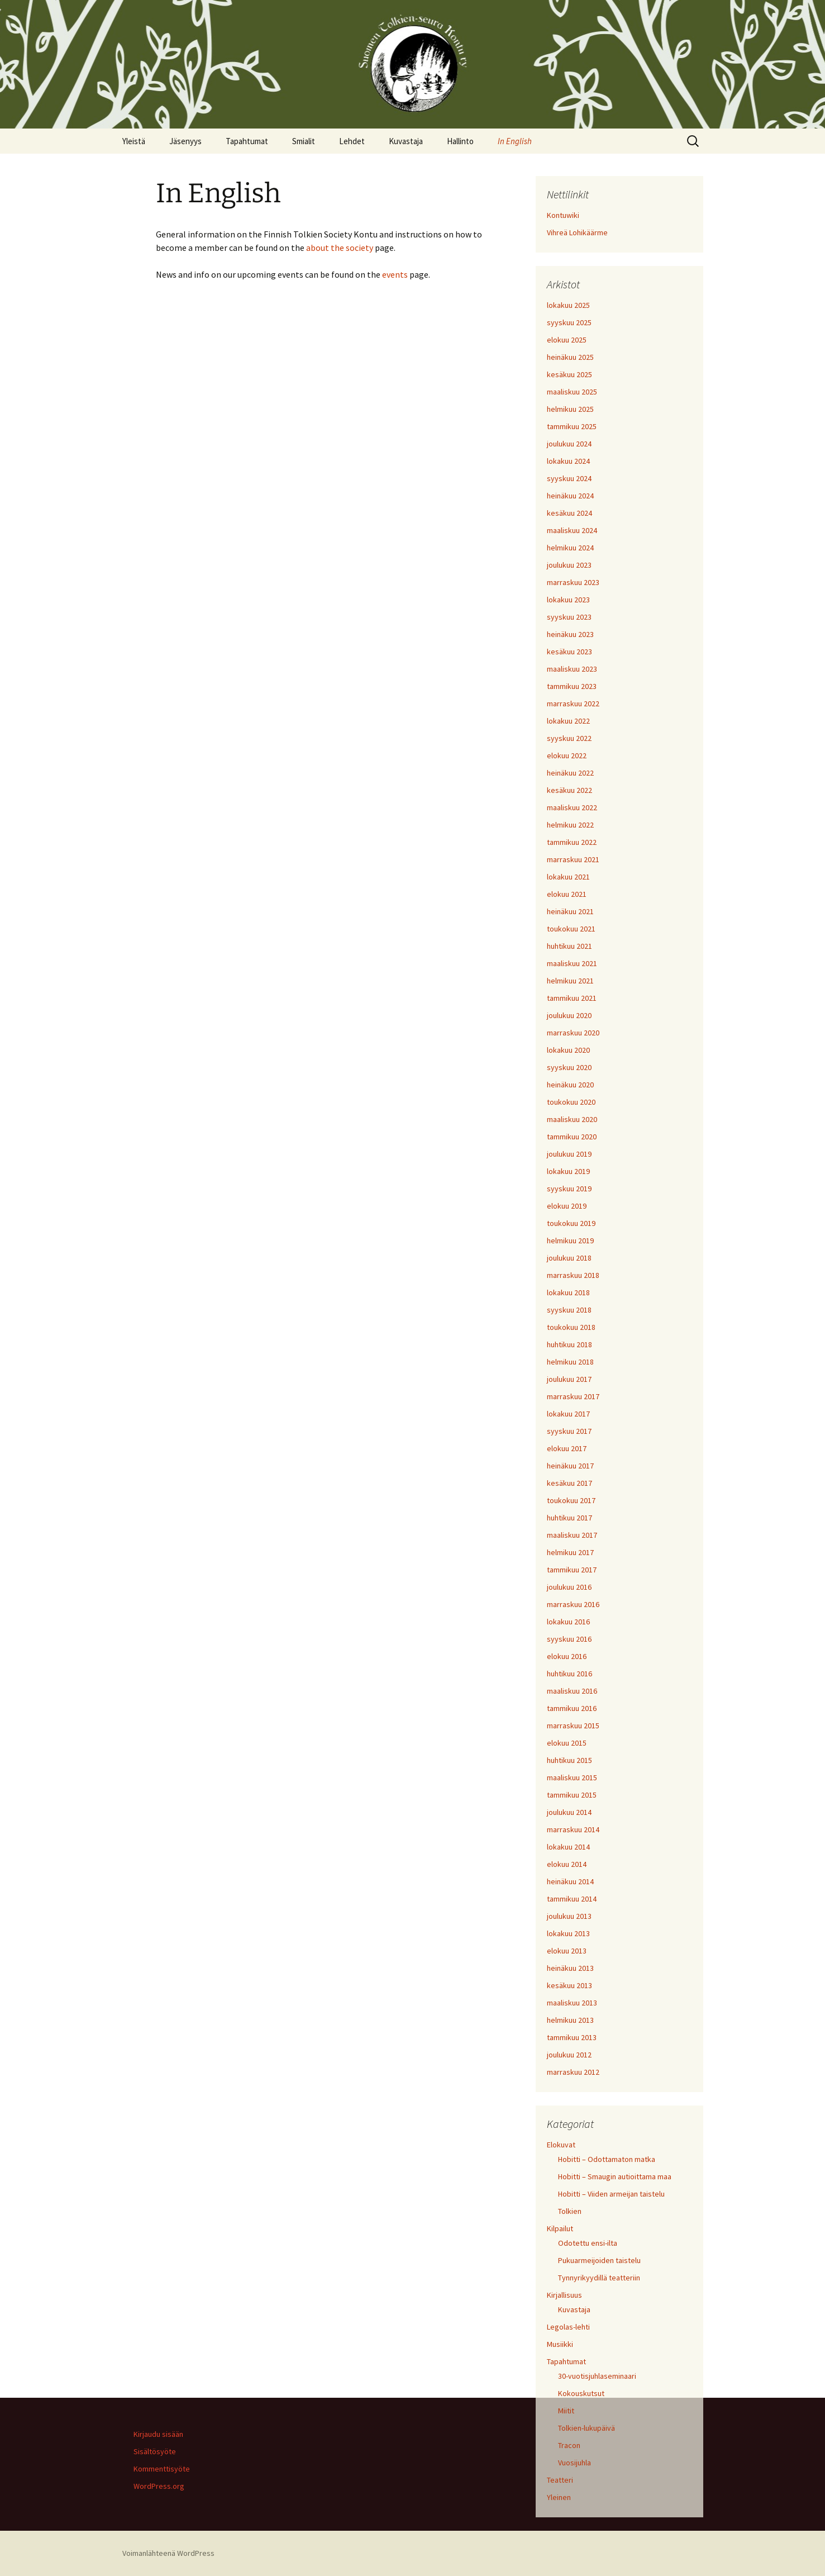 The width and height of the screenshot is (825, 2576). What do you see at coordinates (577, 232) in the screenshot?
I see `Vihreä Lohikäärme` at bounding box center [577, 232].